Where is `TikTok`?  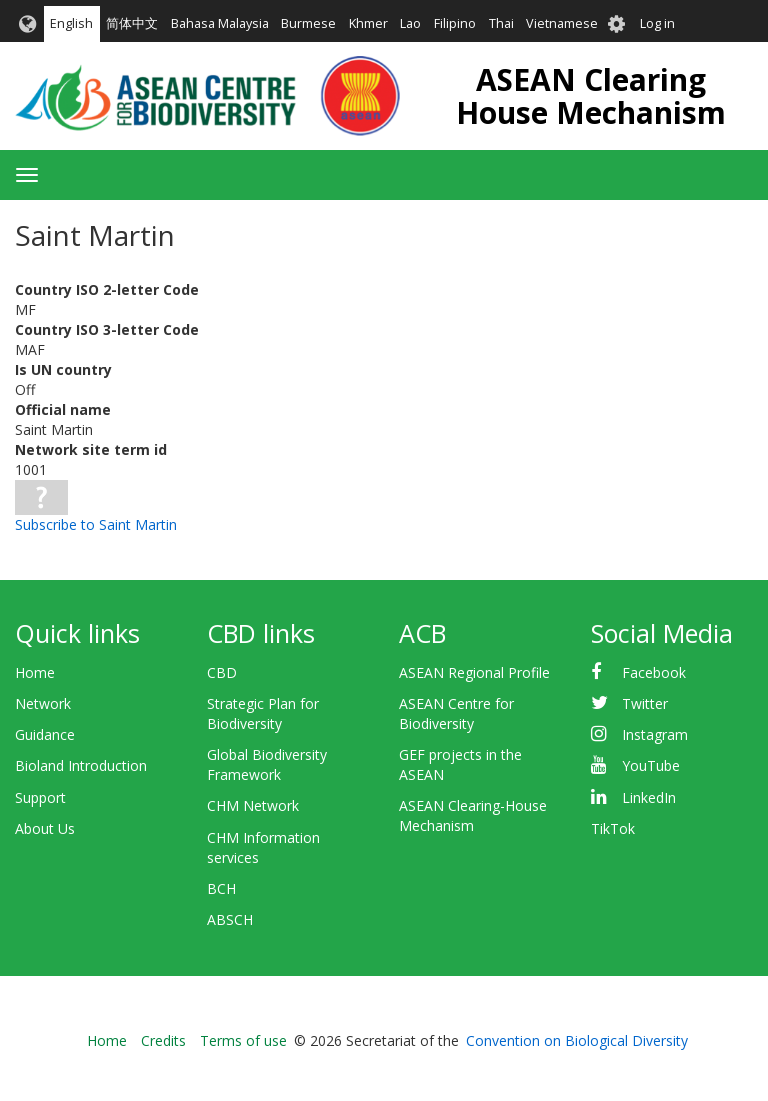 TikTok is located at coordinates (613, 828).